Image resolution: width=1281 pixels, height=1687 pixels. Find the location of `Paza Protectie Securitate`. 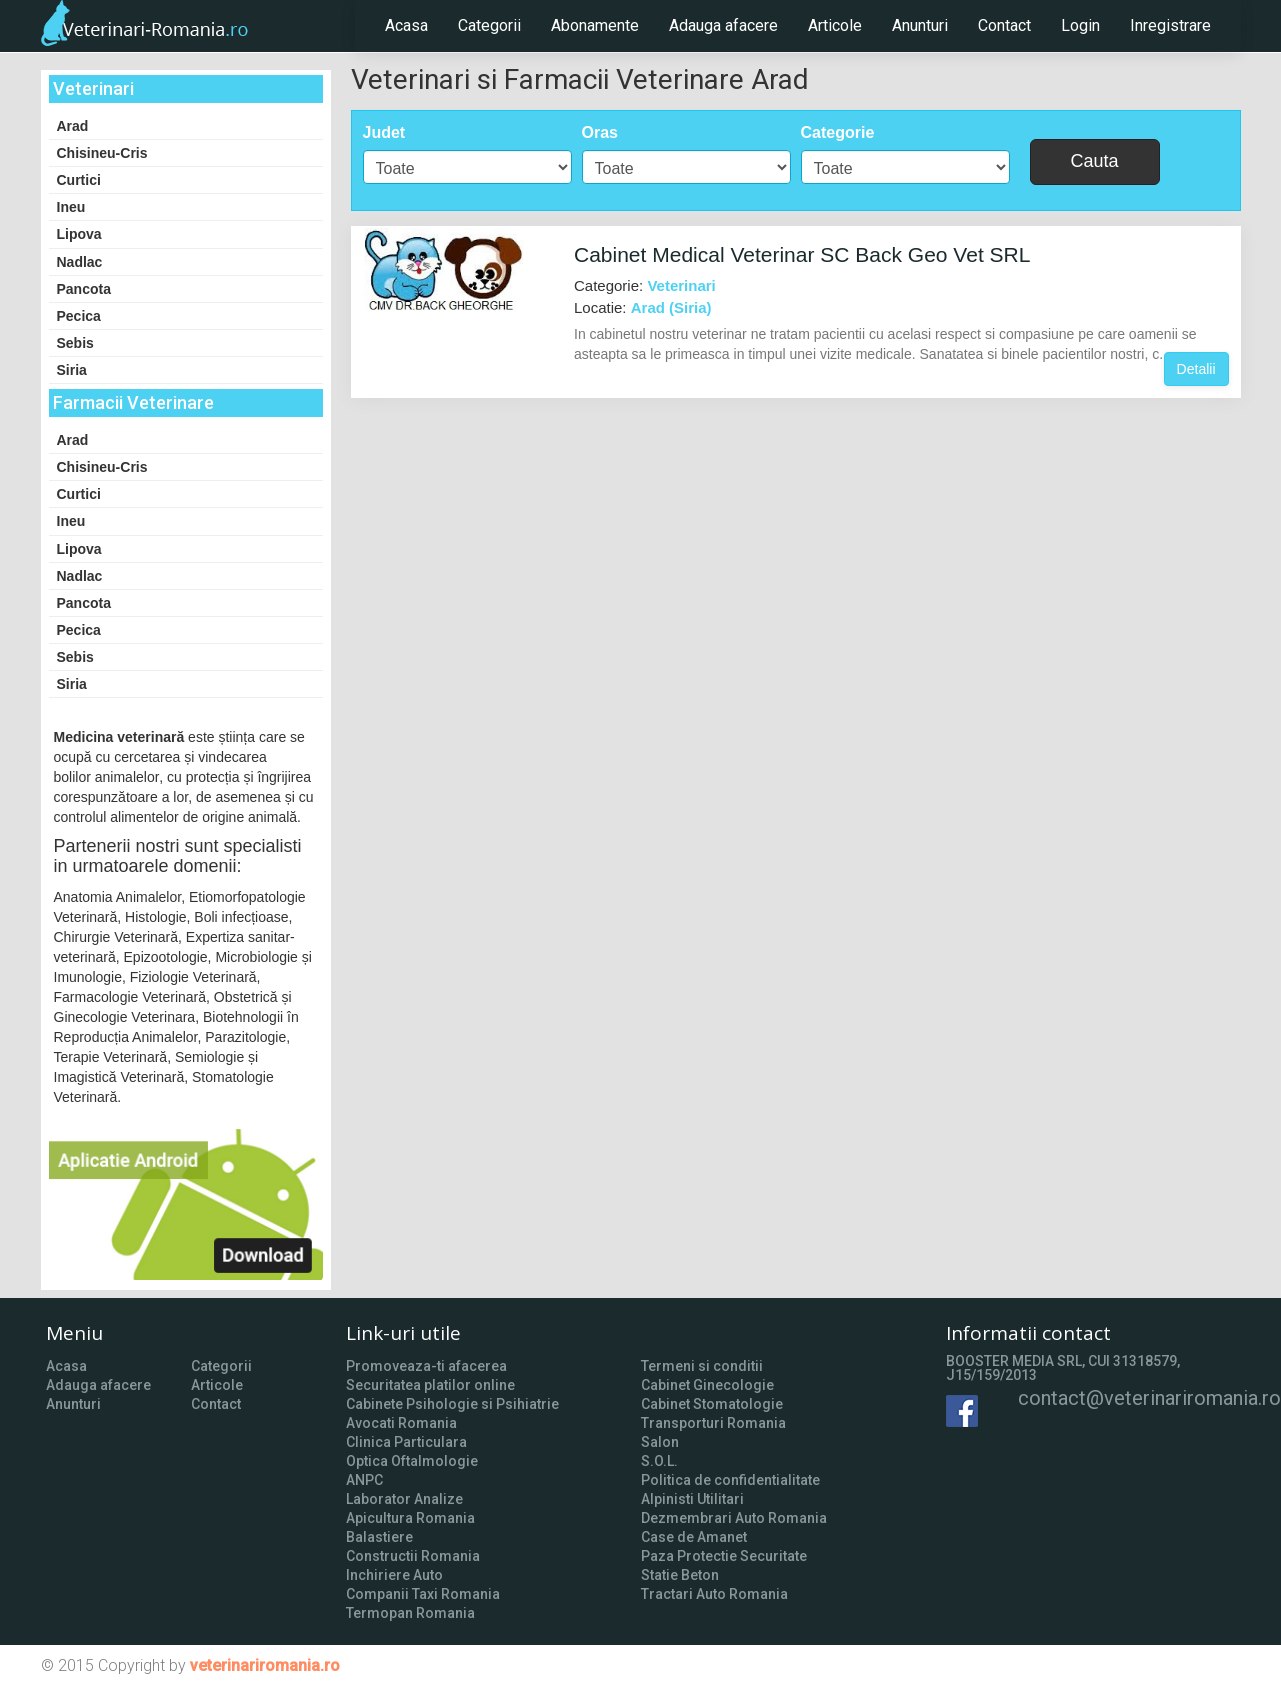

Paza Protectie Securitate is located at coordinates (724, 1556).